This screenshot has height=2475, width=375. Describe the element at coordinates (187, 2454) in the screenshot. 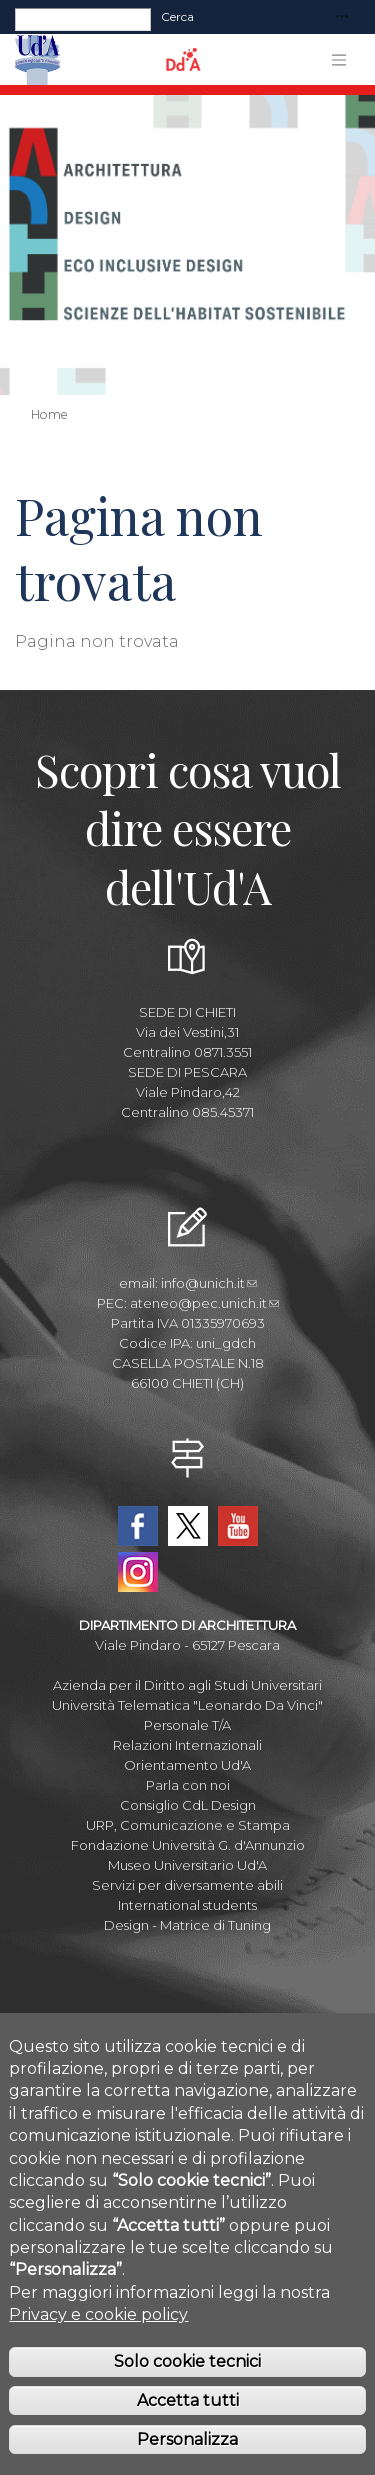

I see `Personalizza` at that location.